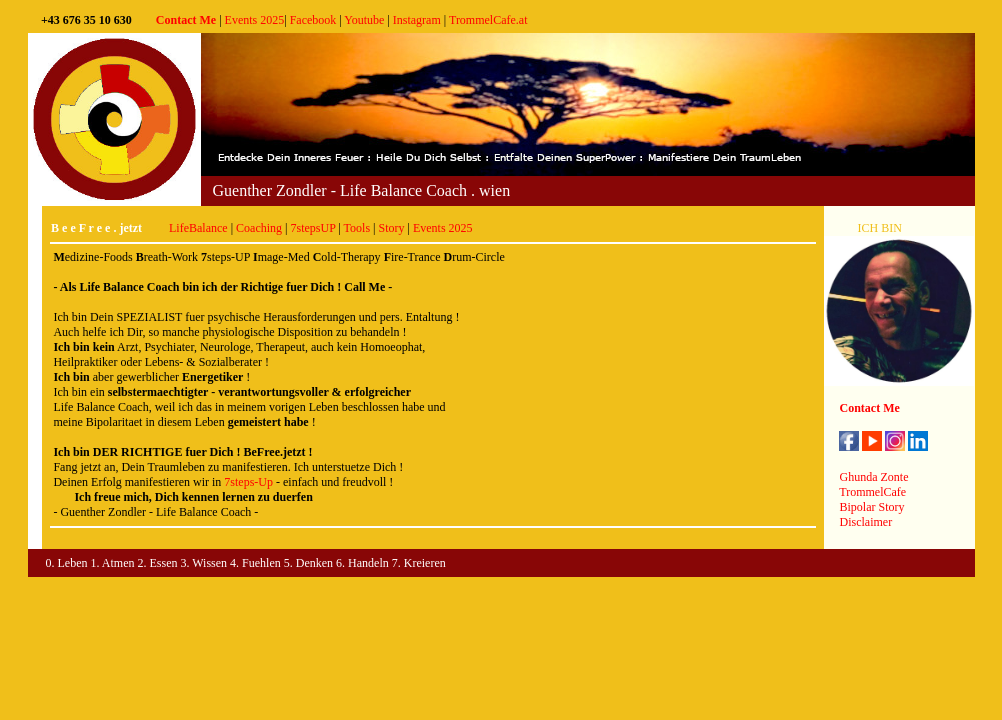  Describe the element at coordinates (488, 20) in the screenshot. I see `TrommelCafe.at` at that location.